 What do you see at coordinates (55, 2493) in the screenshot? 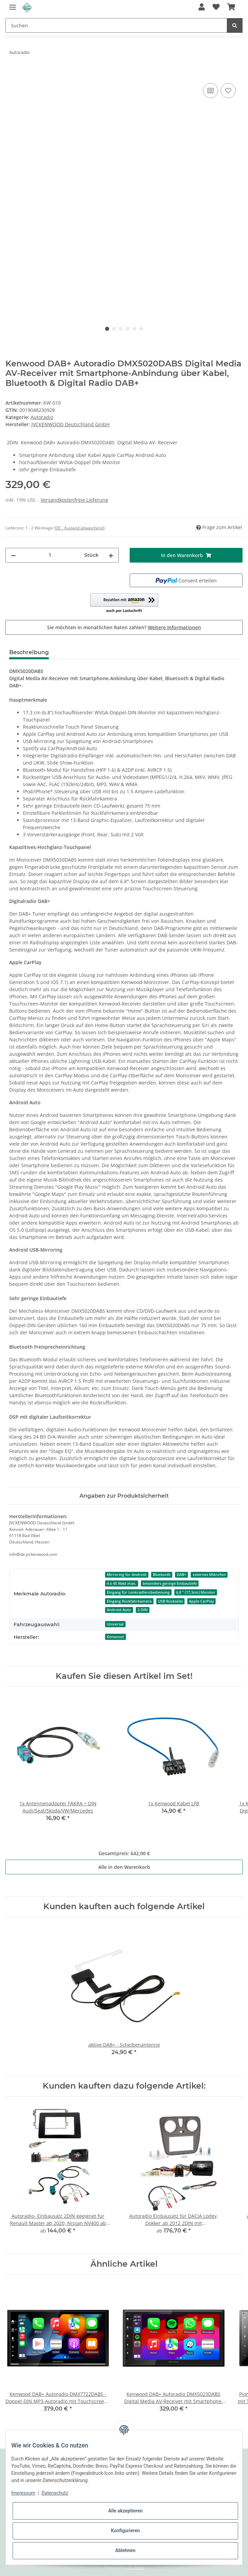
I see `Datenschutz` at bounding box center [55, 2493].